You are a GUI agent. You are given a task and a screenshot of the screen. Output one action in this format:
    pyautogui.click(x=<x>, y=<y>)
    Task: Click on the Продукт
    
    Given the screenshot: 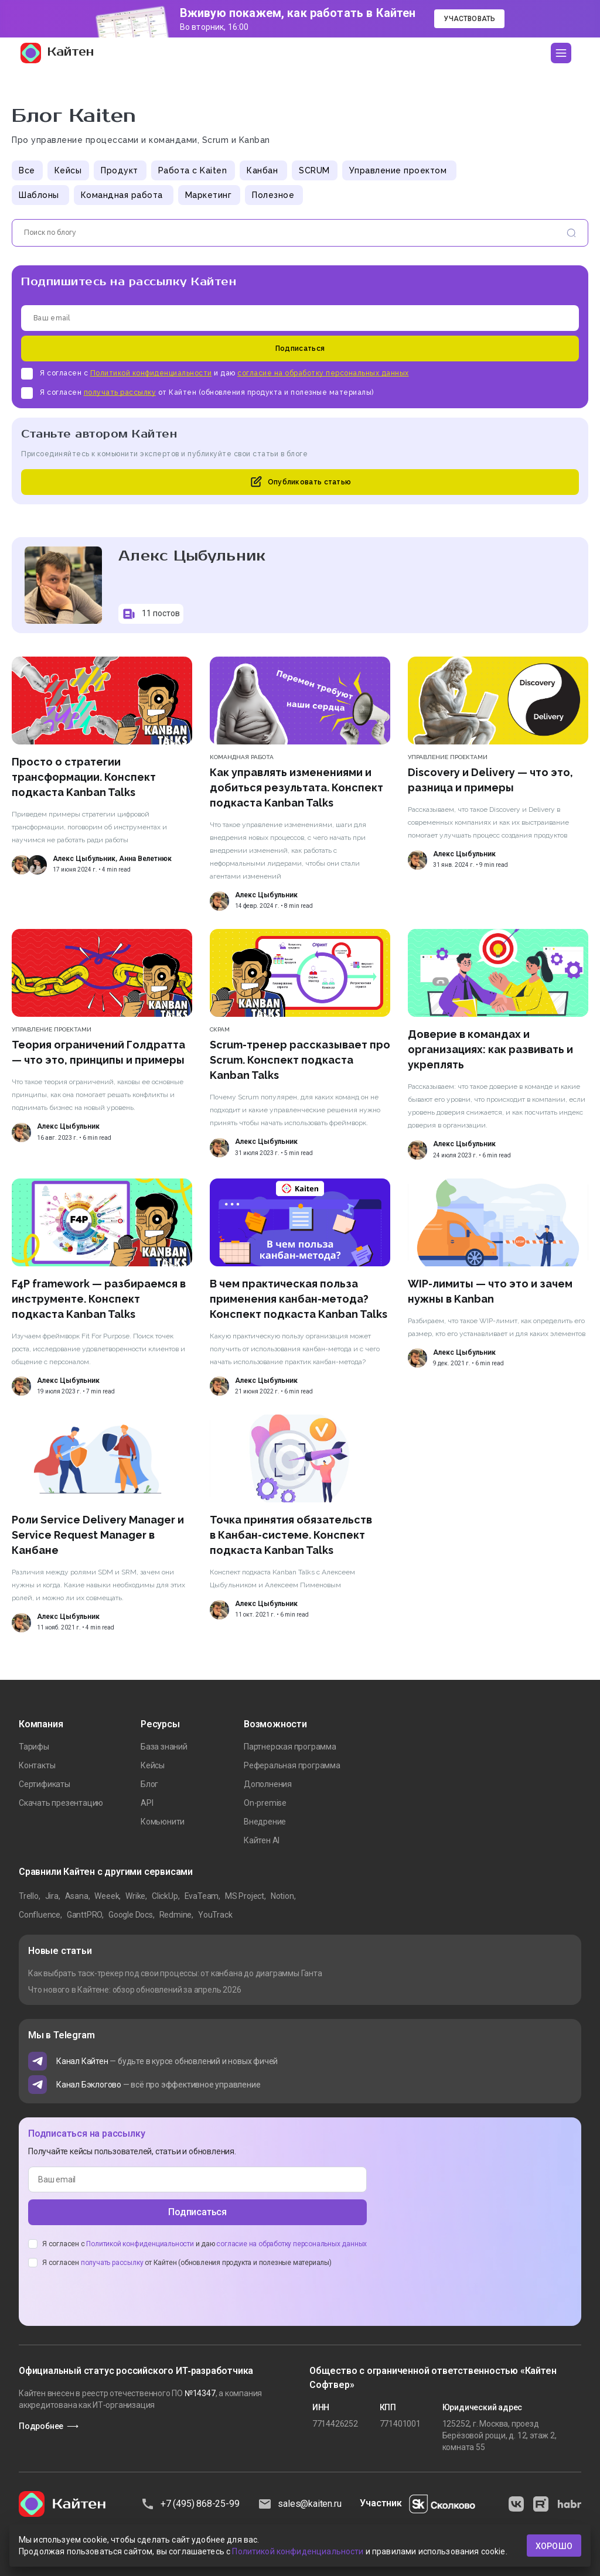 What is the action you would take?
    pyautogui.click(x=119, y=170)
    